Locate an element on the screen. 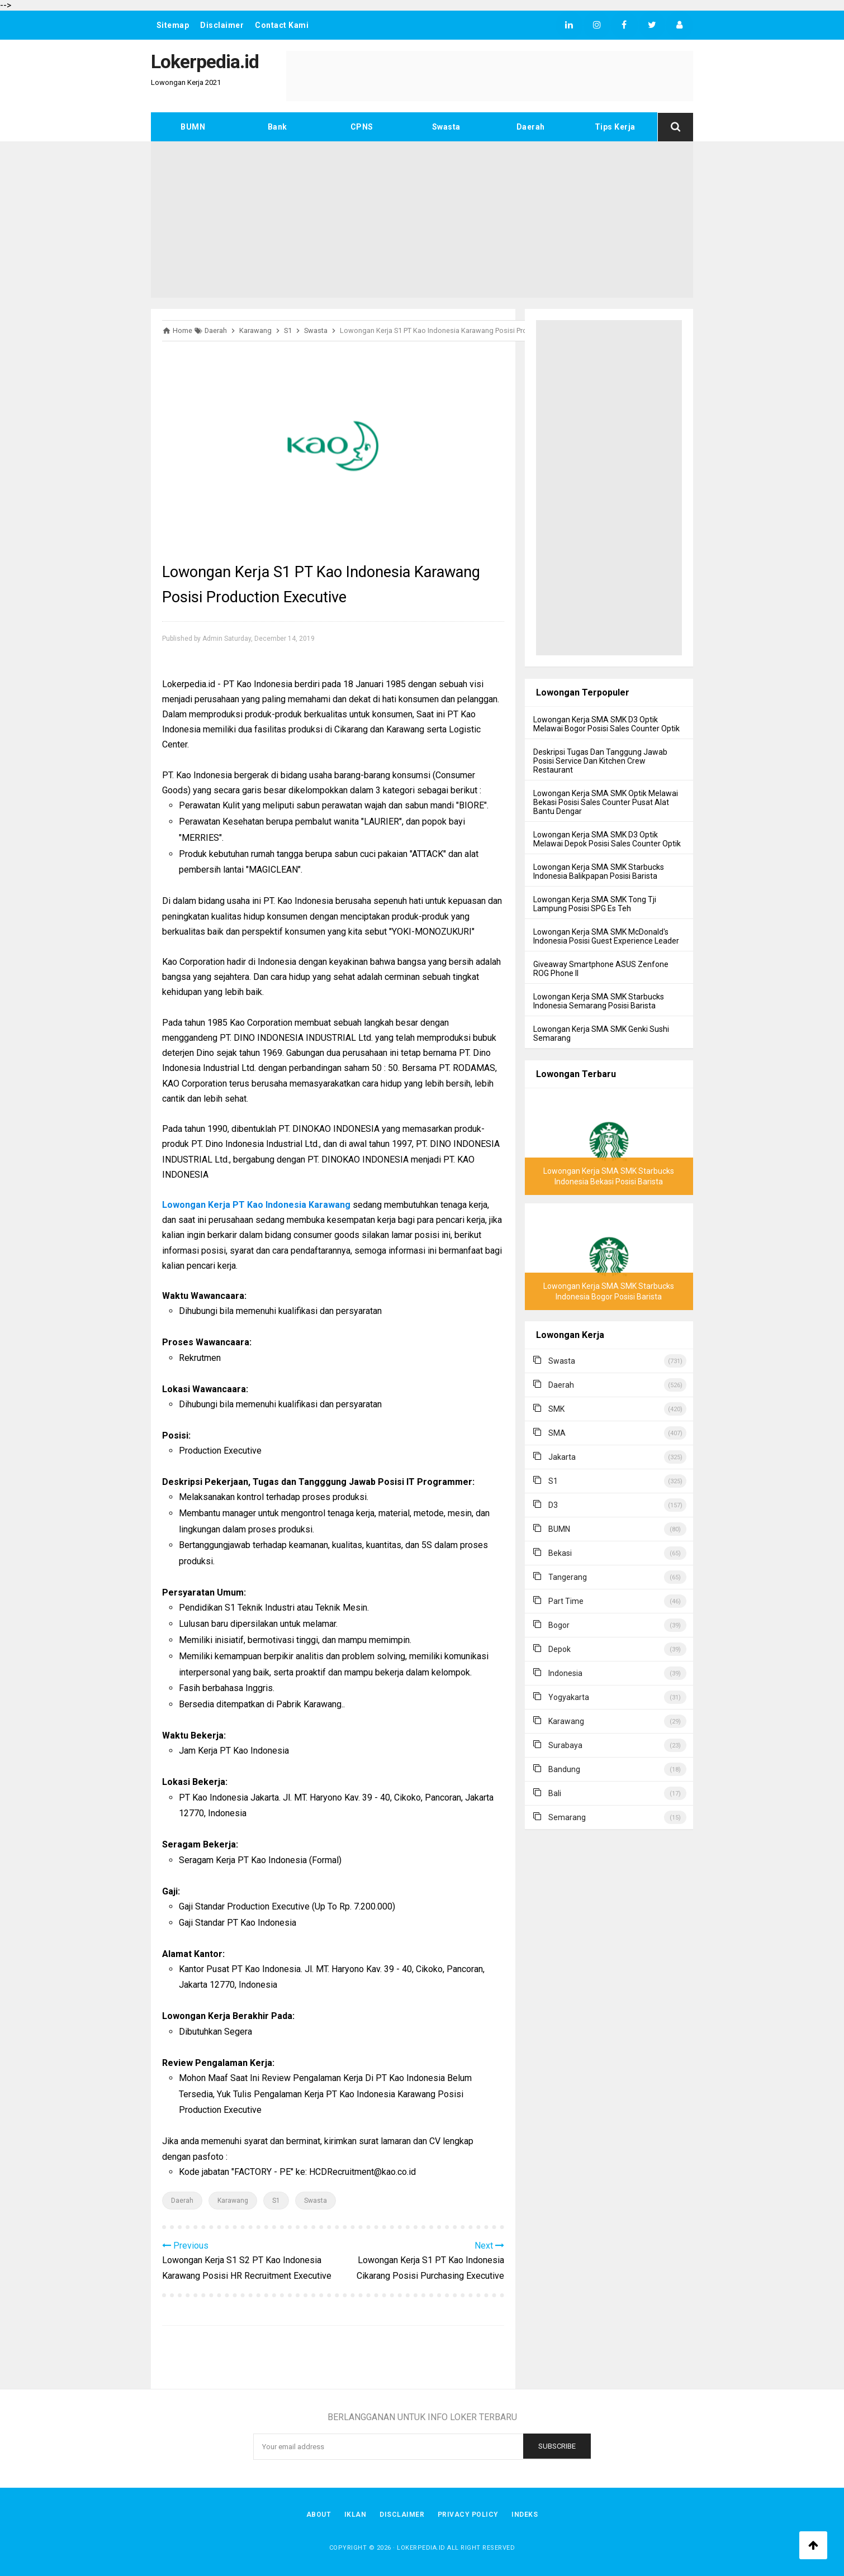 This screenshot has height=2576, width=844. Bekasi is located at coordinates (560, 1553).